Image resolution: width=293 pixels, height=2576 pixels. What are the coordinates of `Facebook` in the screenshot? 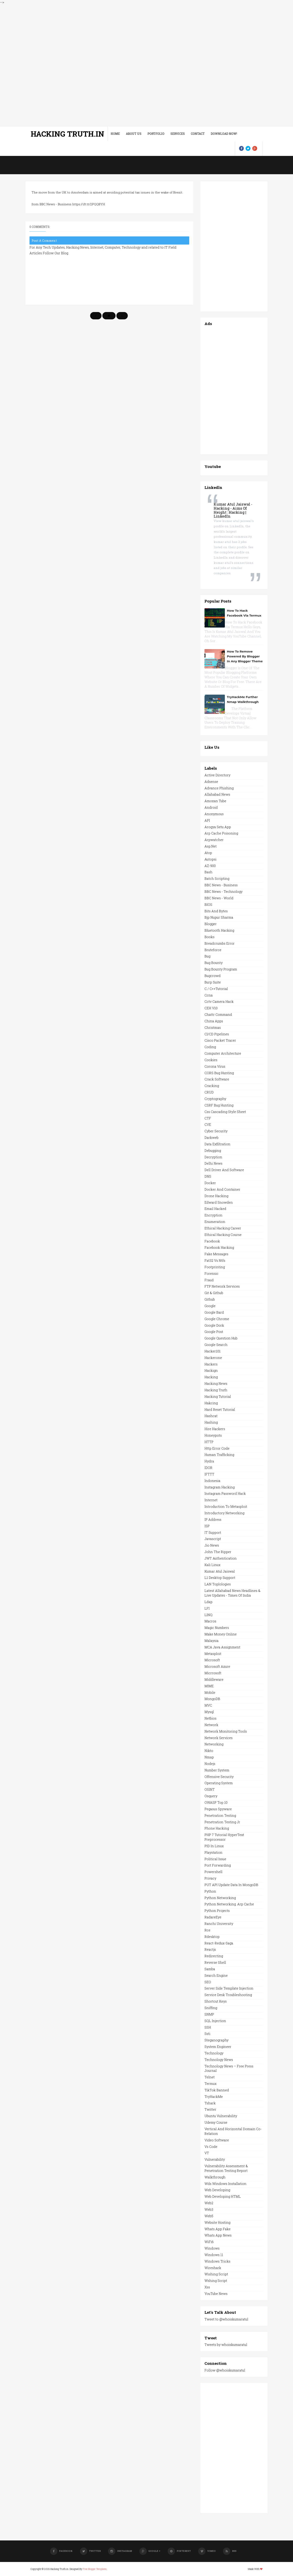 It's located at (61, 2550).